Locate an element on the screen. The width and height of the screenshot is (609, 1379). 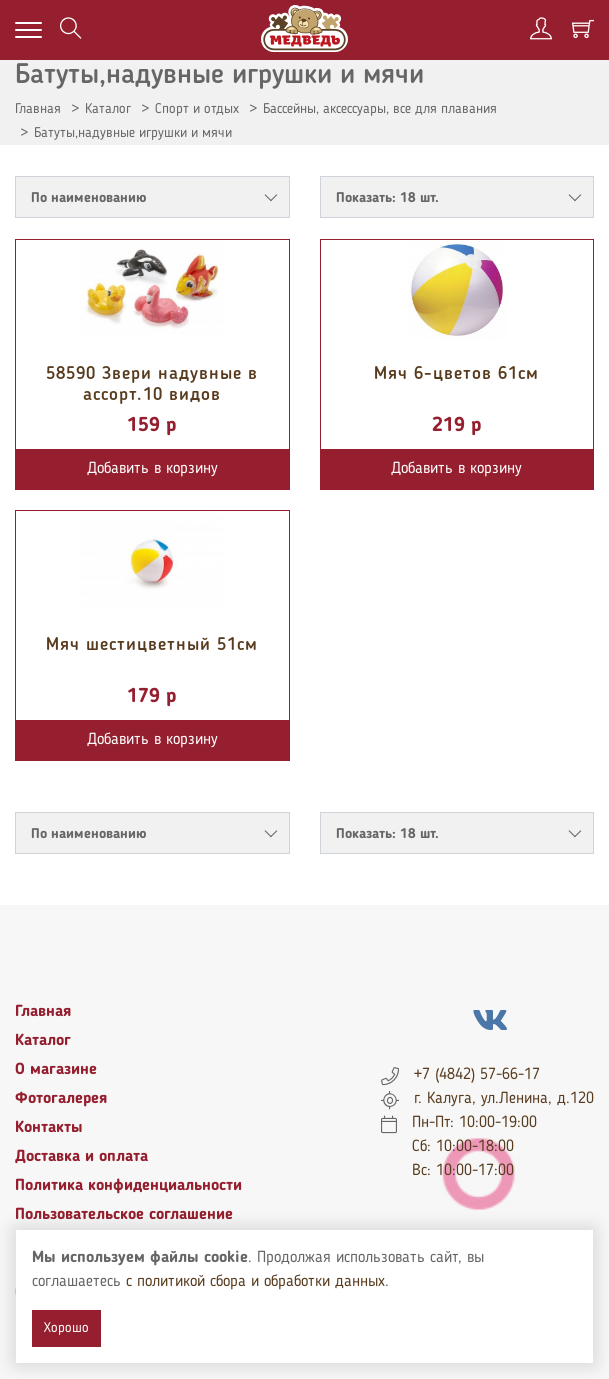
Хорошо is located at coordinates (66, 1328).